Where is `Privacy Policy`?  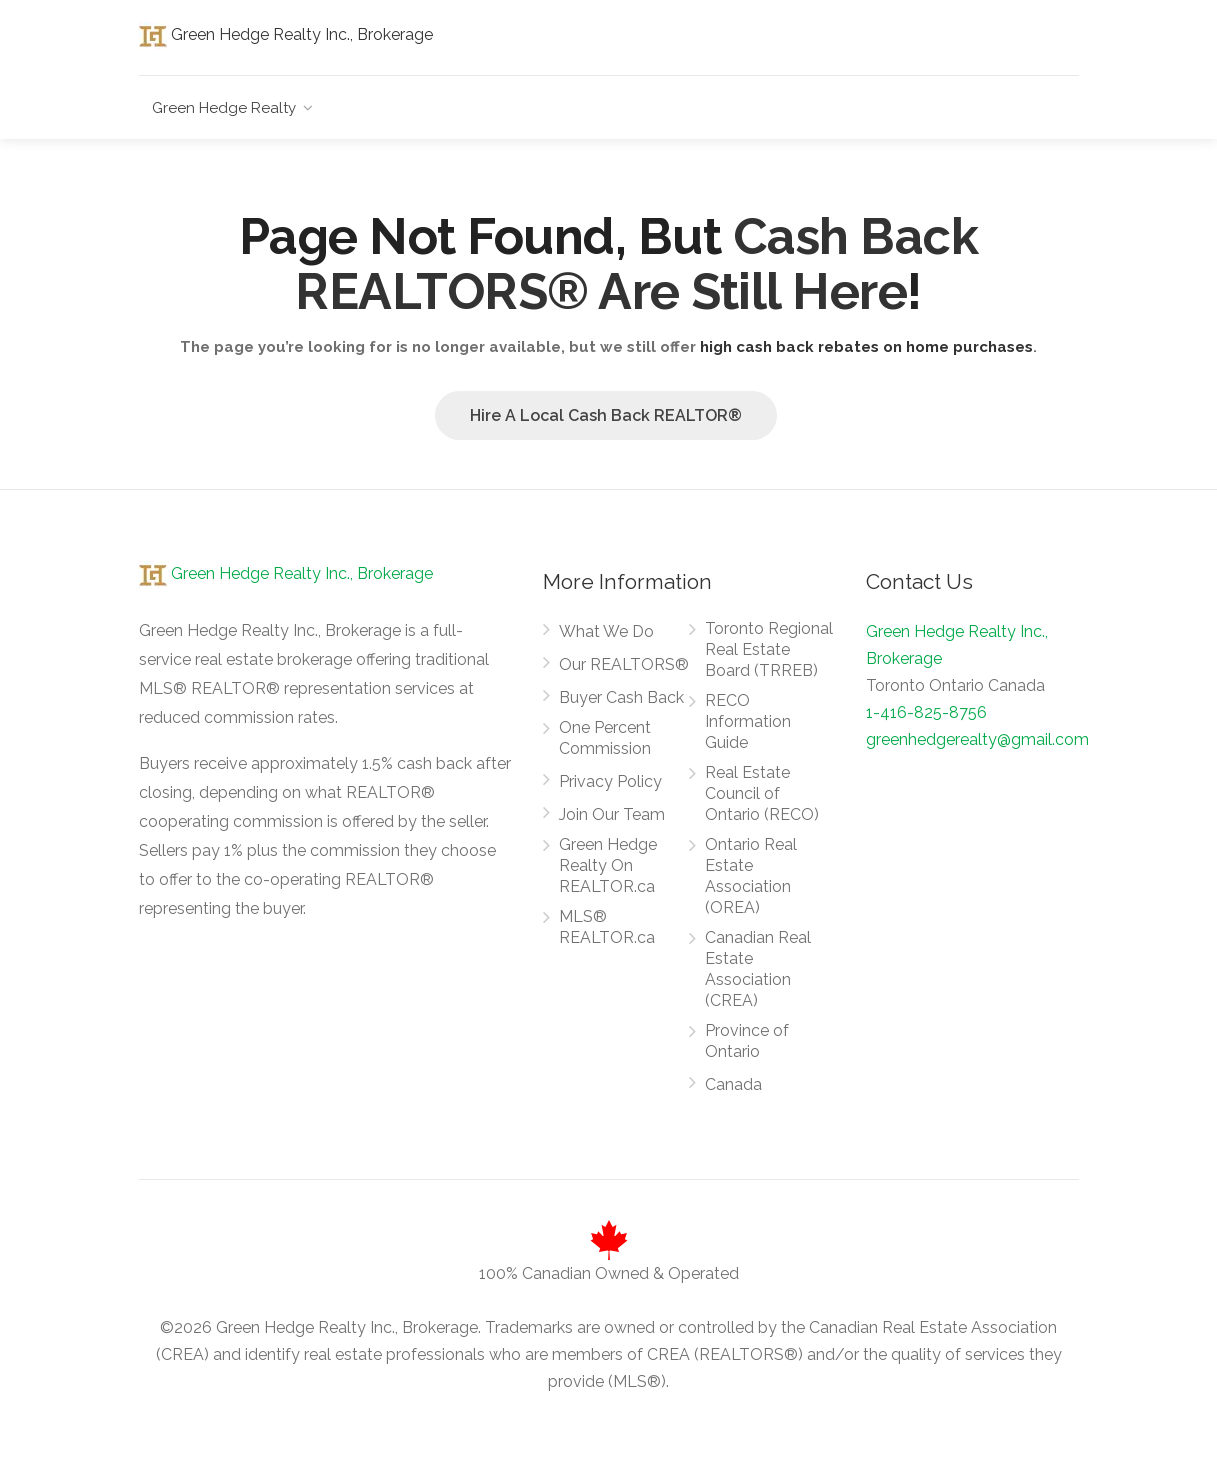
Privacy Policy is located at coordinates (610, 781).